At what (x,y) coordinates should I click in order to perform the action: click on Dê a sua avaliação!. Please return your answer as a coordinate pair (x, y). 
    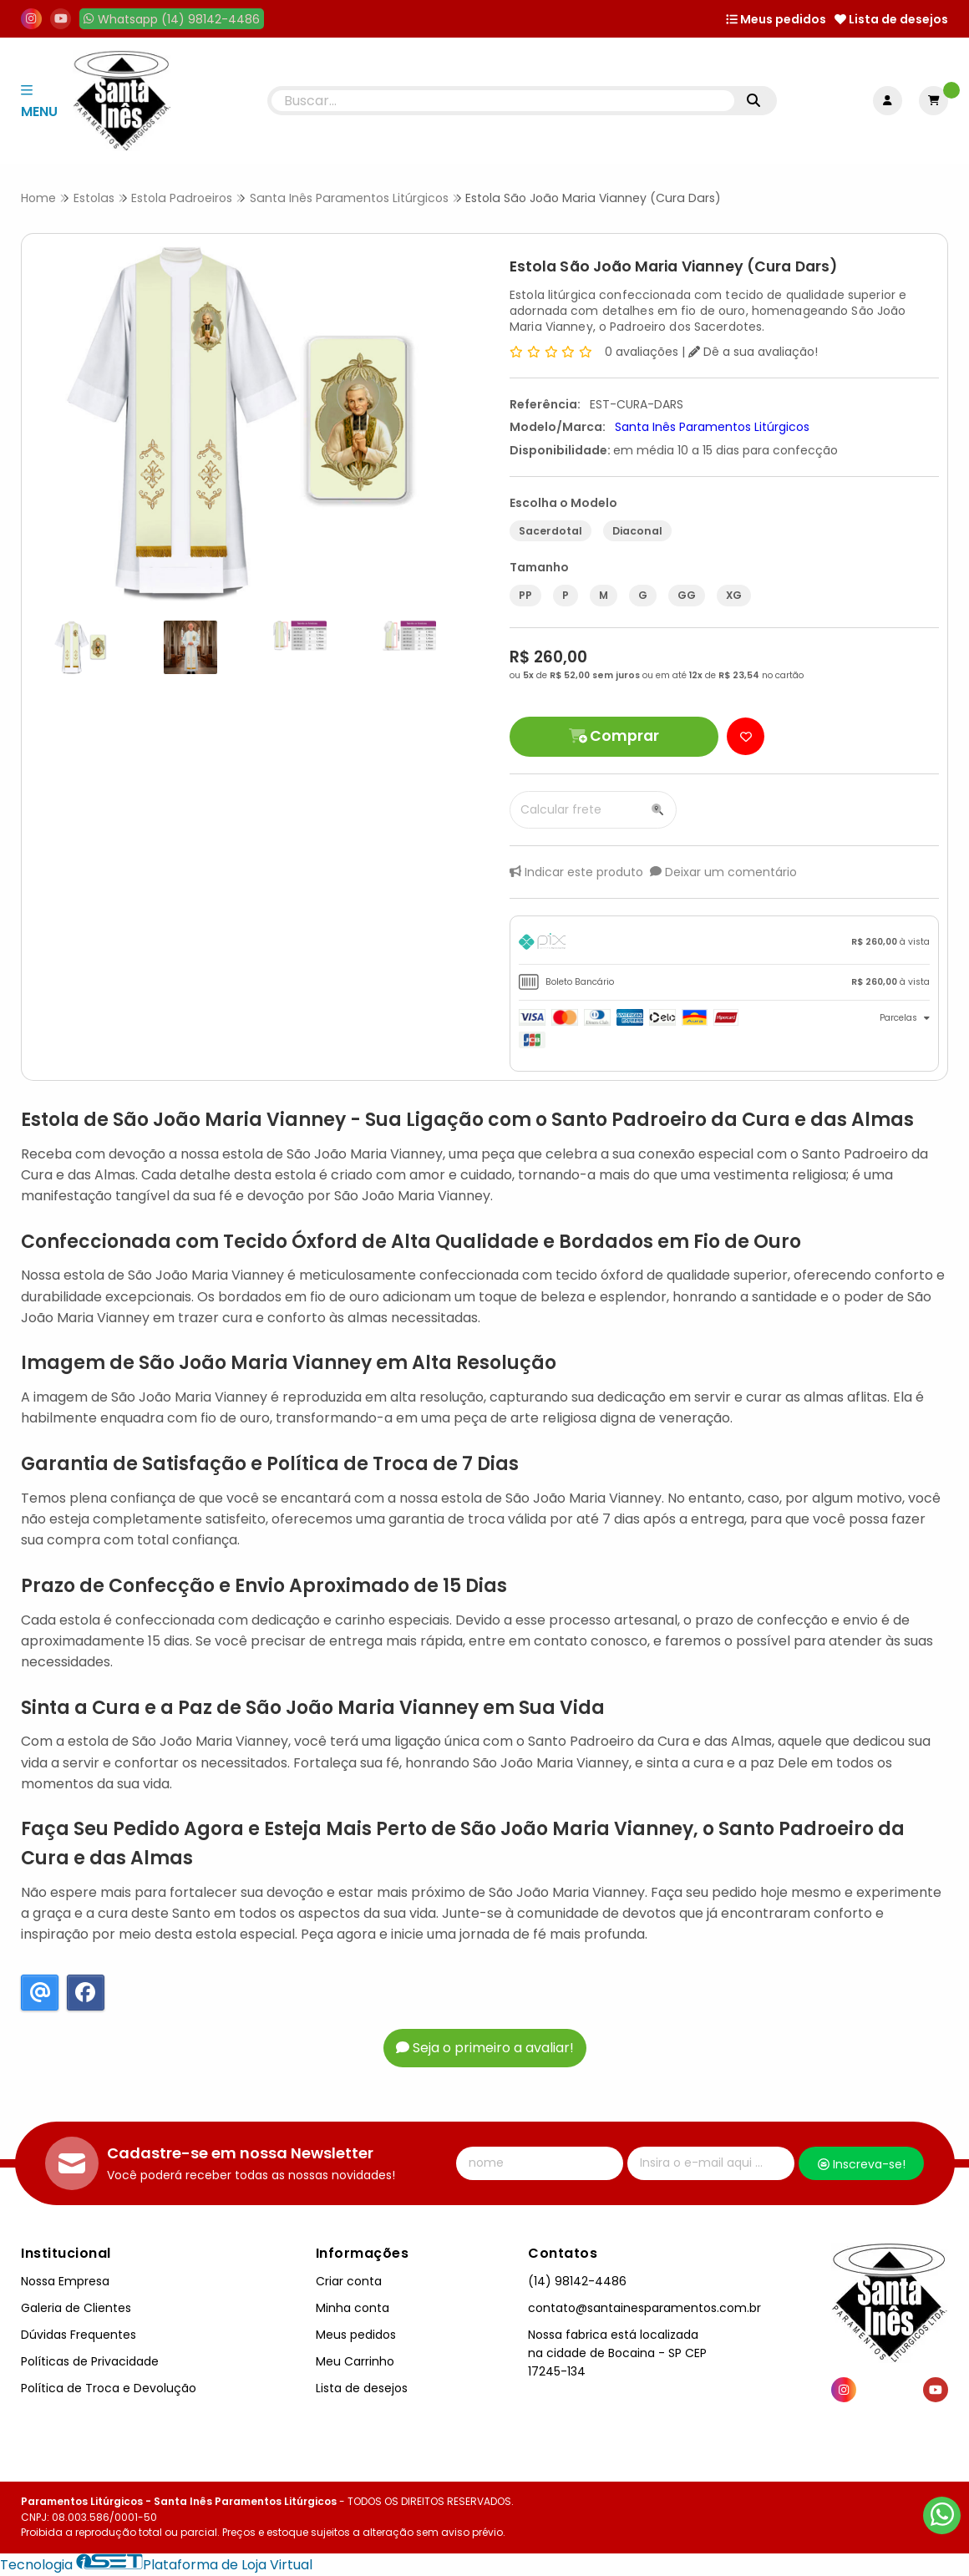
    Looking at the image, I should click on (753, 351).